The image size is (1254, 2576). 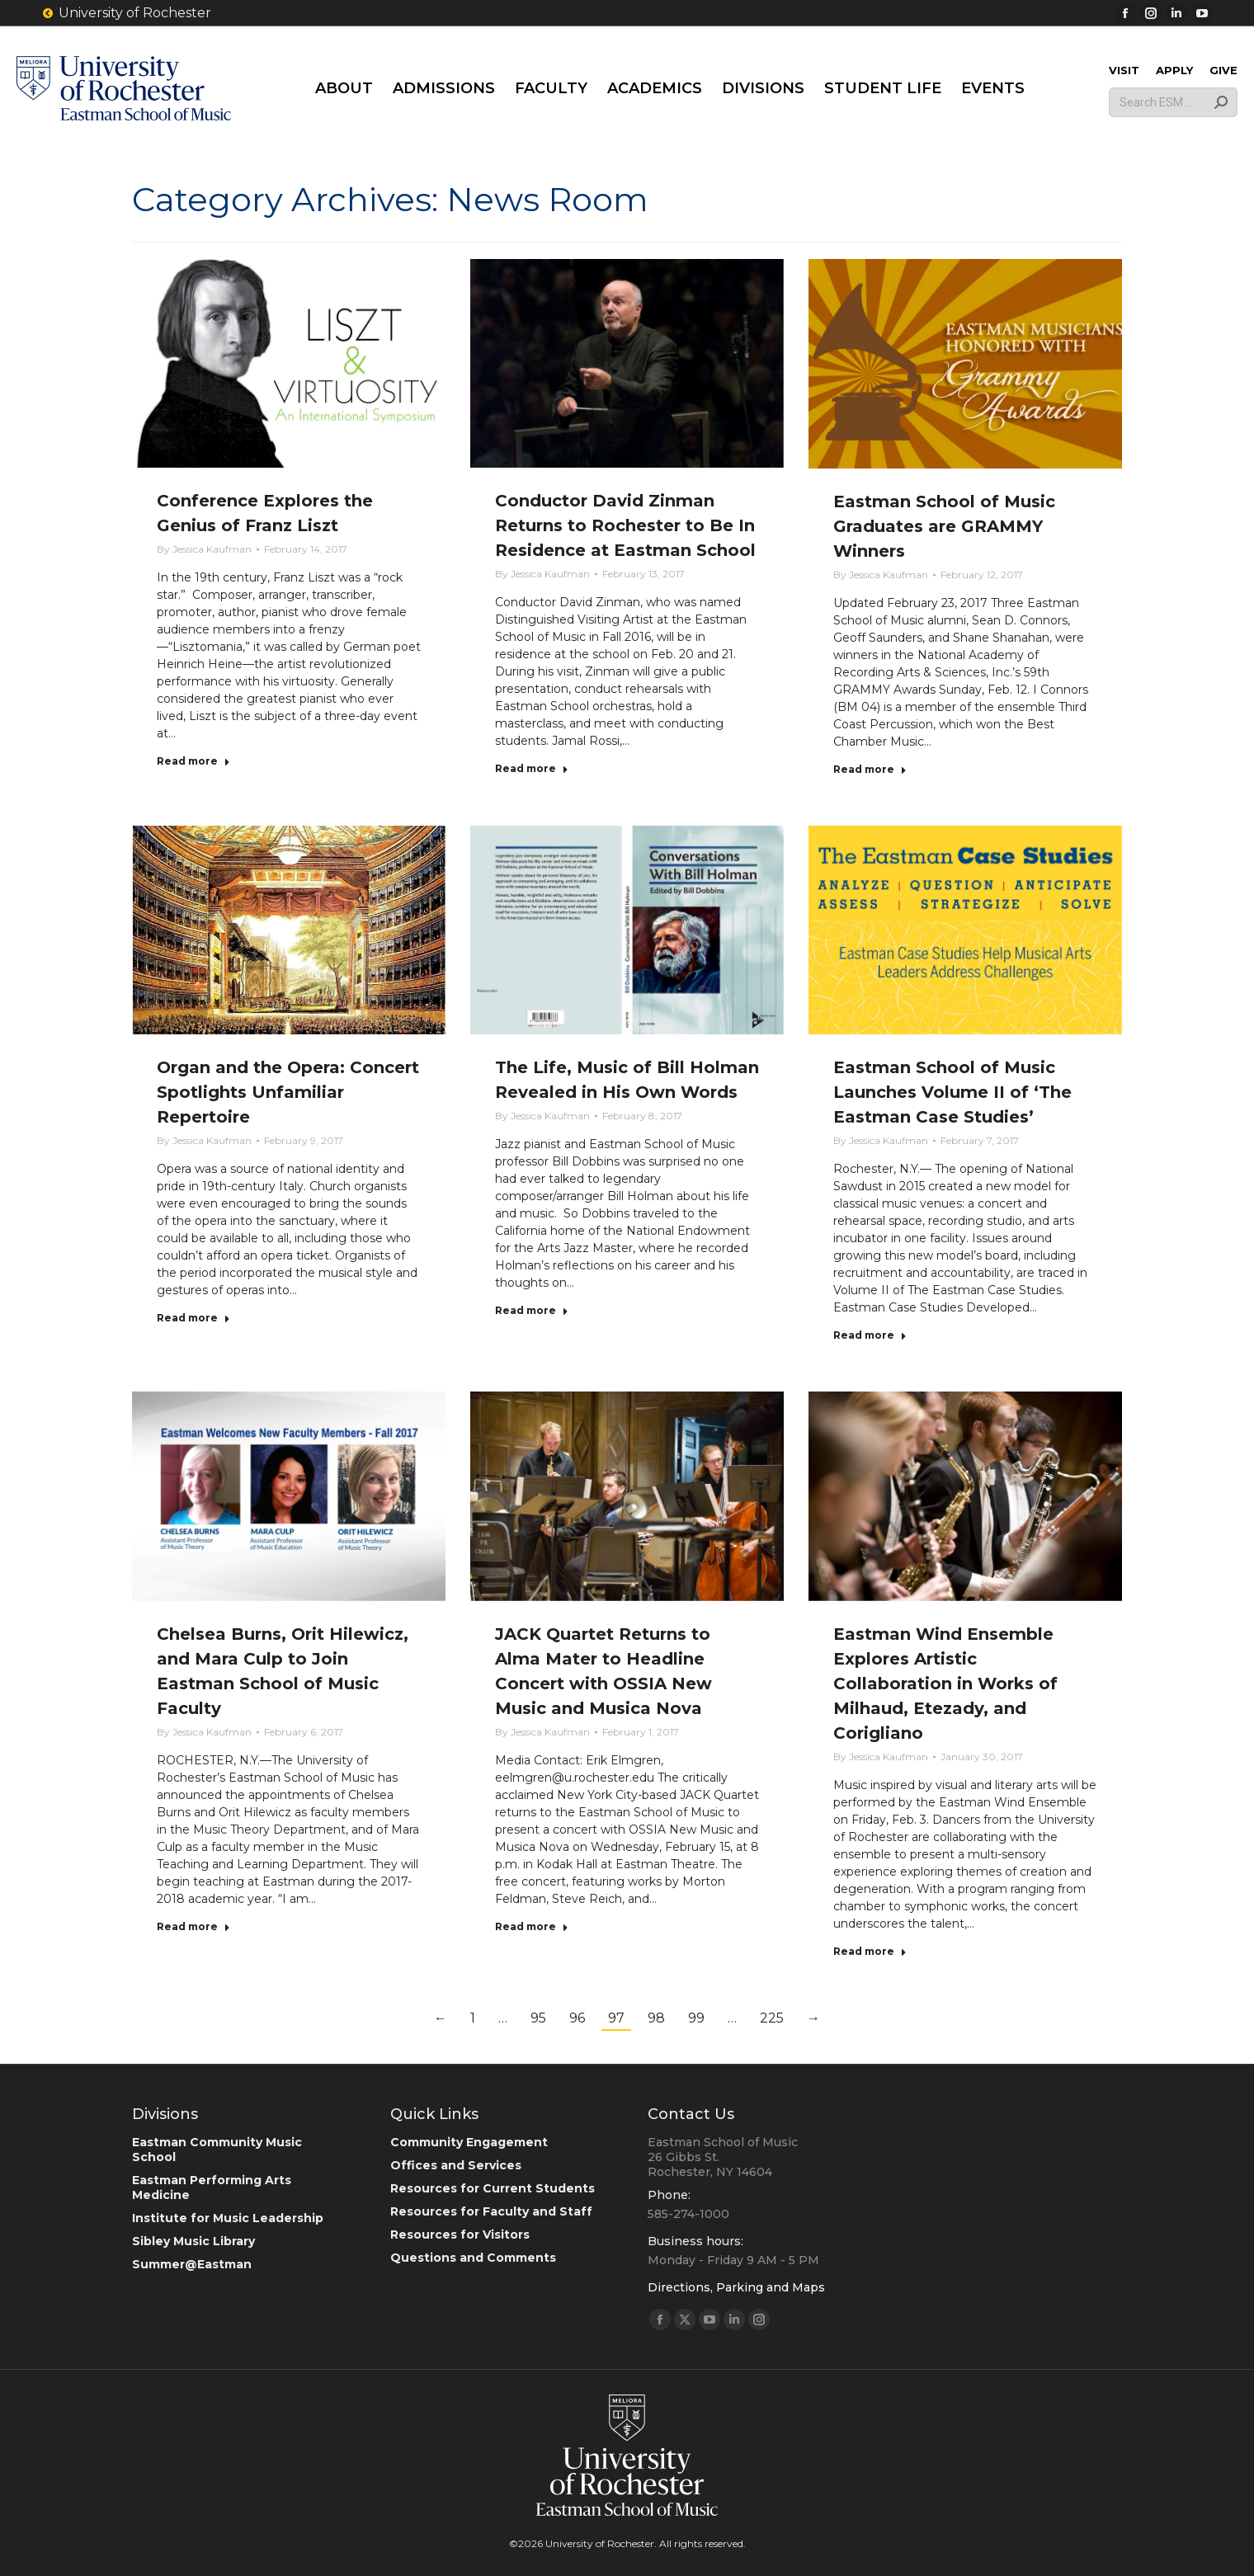 What do you see at coordinates (577, 2018) in the screenshot?
I see `96` at bounding box center [577, 2018].